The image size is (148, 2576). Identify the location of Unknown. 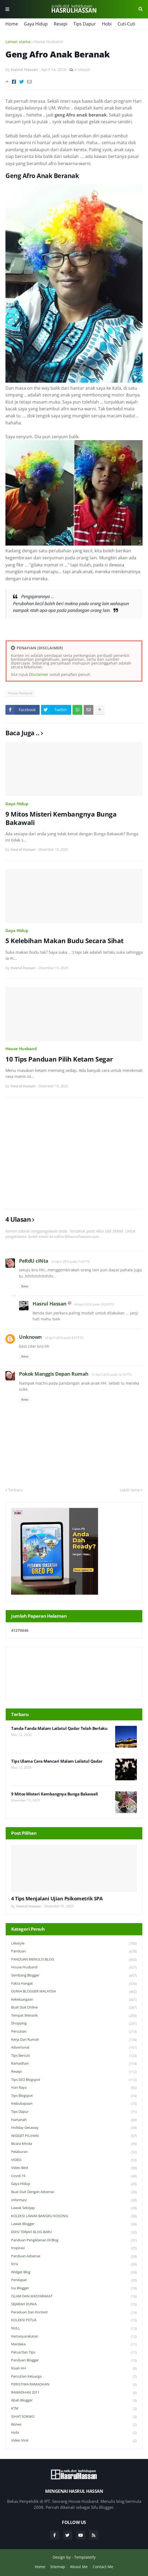
(30, 1337).